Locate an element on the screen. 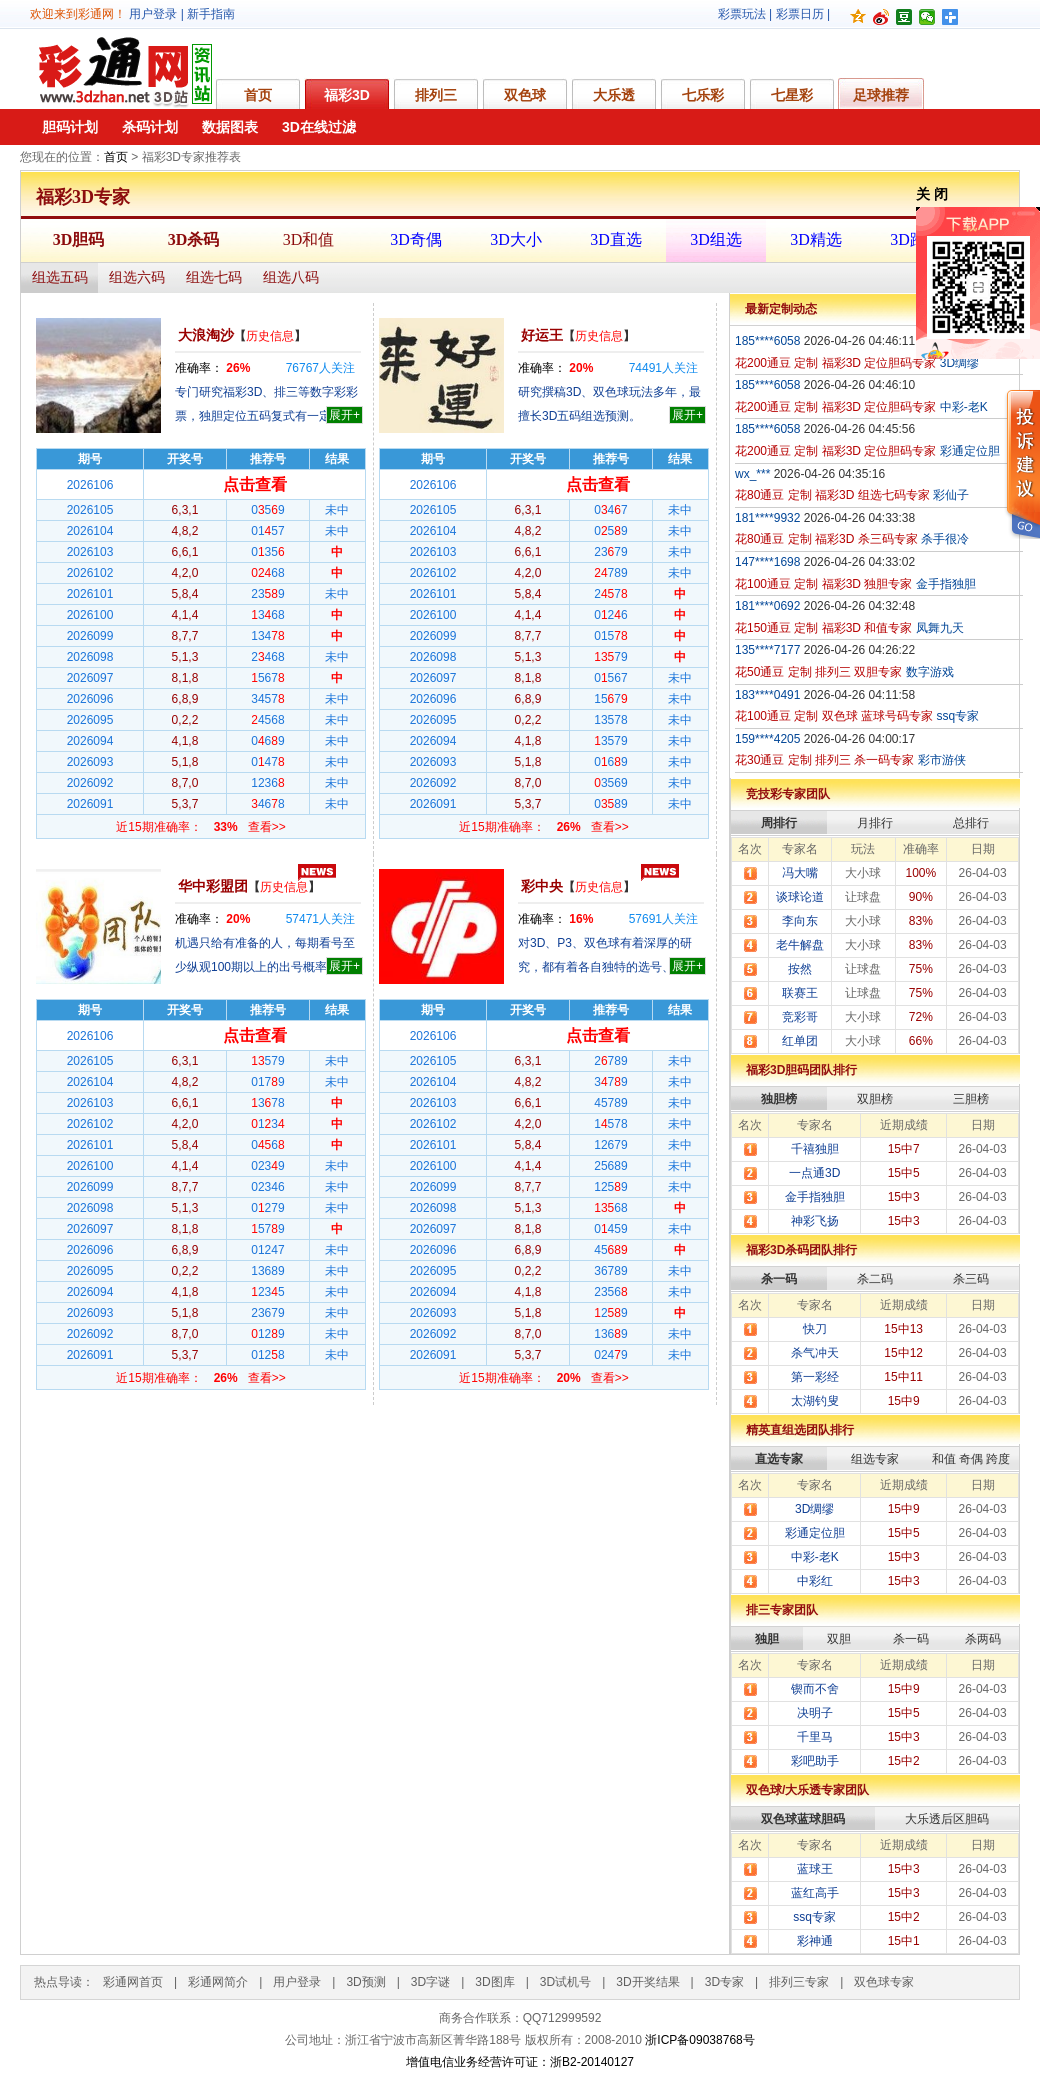 Image resolution: width=1040 pixels, height=2073 pixels. 3D字谜 is located at coordinates (430, 1982).